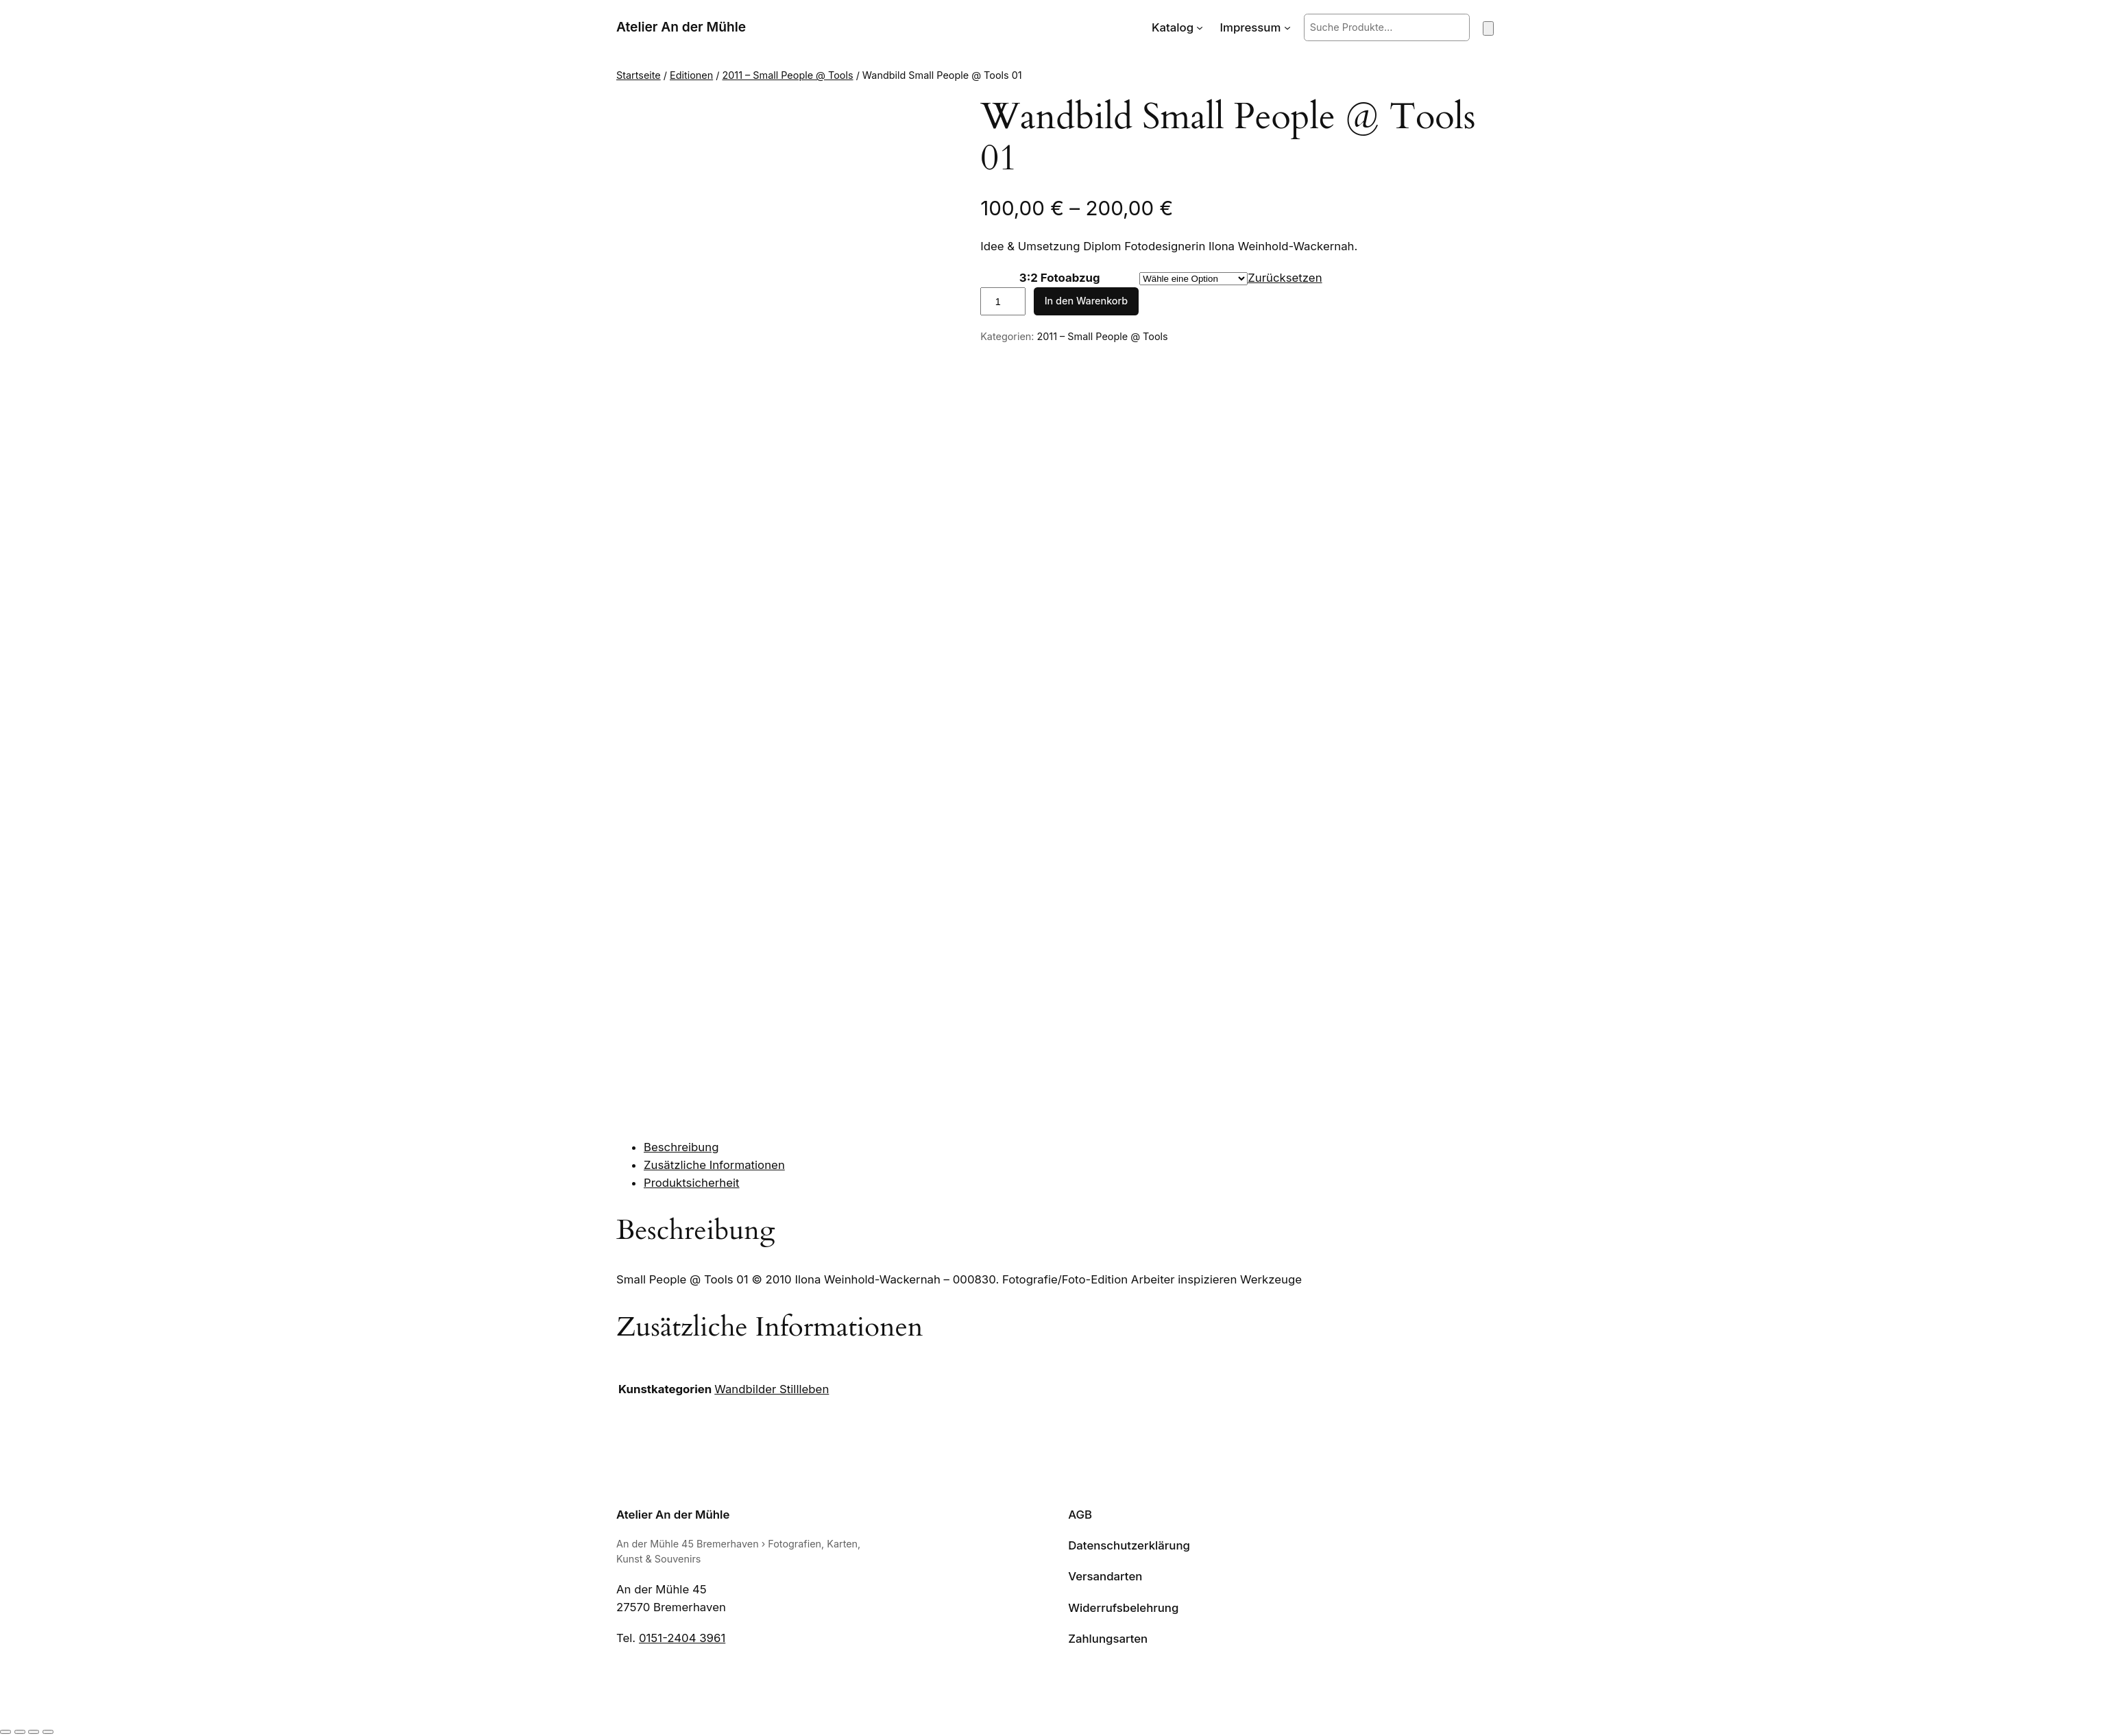 The image size is (2110, 1736). I want to click on [Vergrößern/Verkleinern], so click(5, 1732).